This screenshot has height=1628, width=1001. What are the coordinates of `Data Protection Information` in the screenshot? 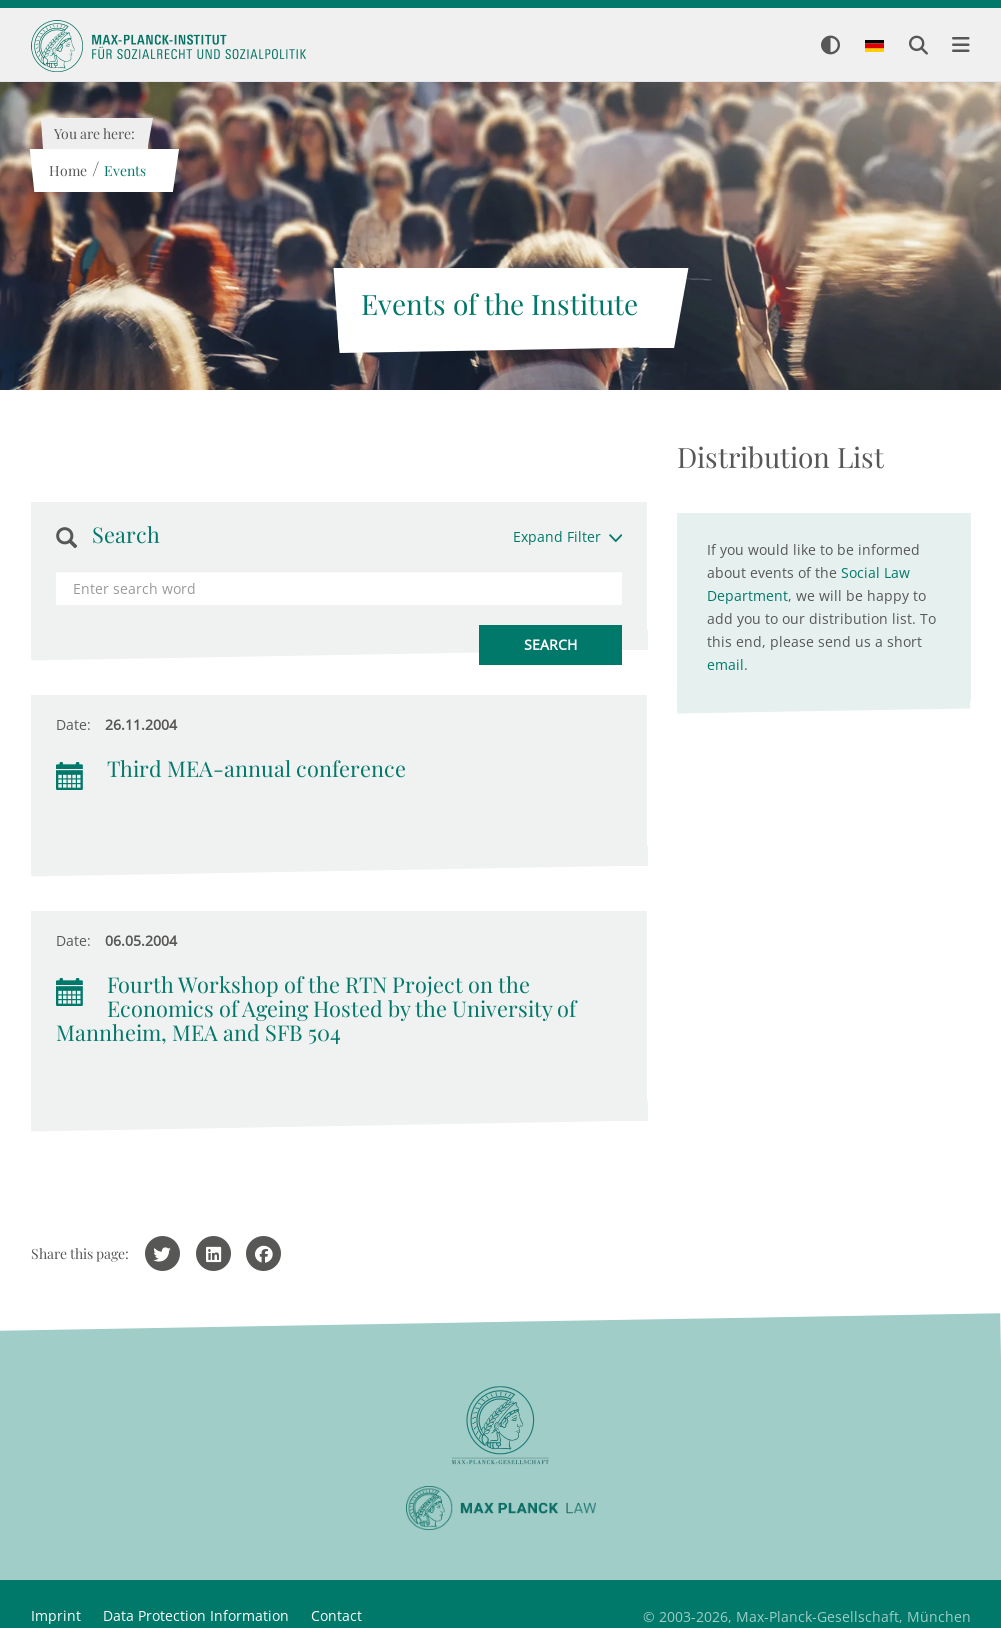 It's located at (196, 1615).